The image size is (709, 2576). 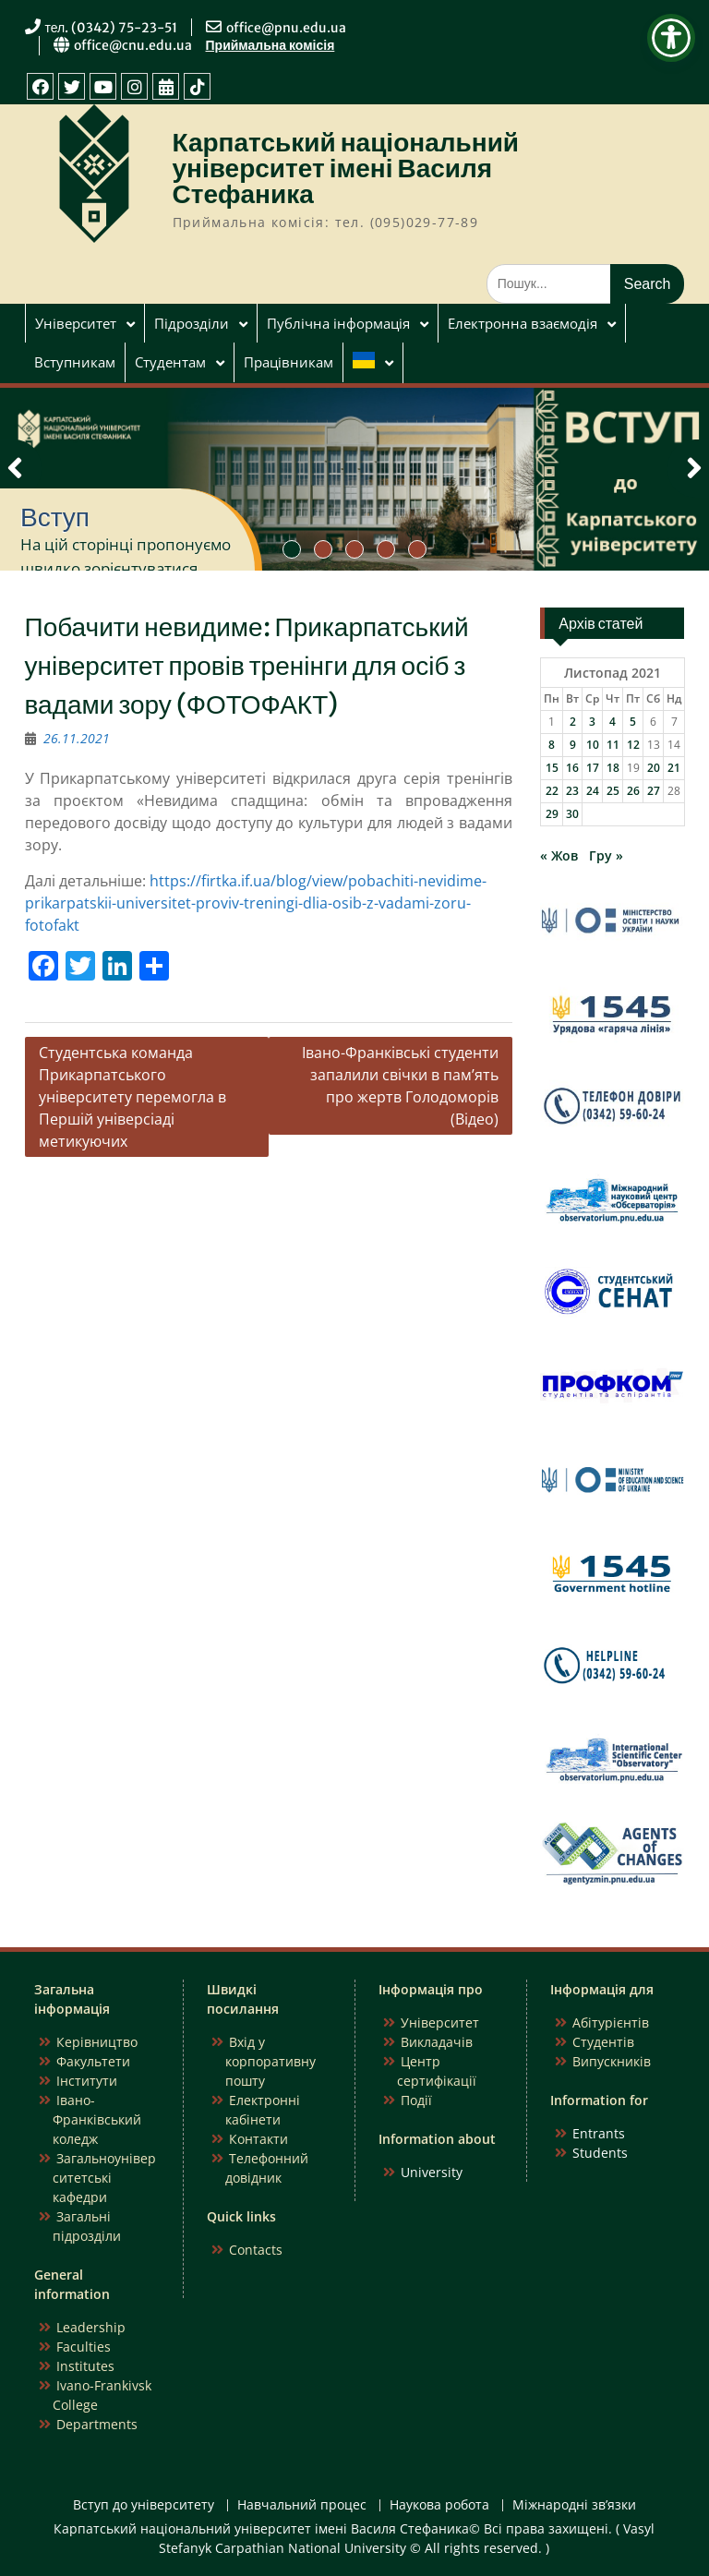 What do you see at coordinates (338, 323) in the screenshot?
I see `Публічна інформація` at bounding box center [338, 323].